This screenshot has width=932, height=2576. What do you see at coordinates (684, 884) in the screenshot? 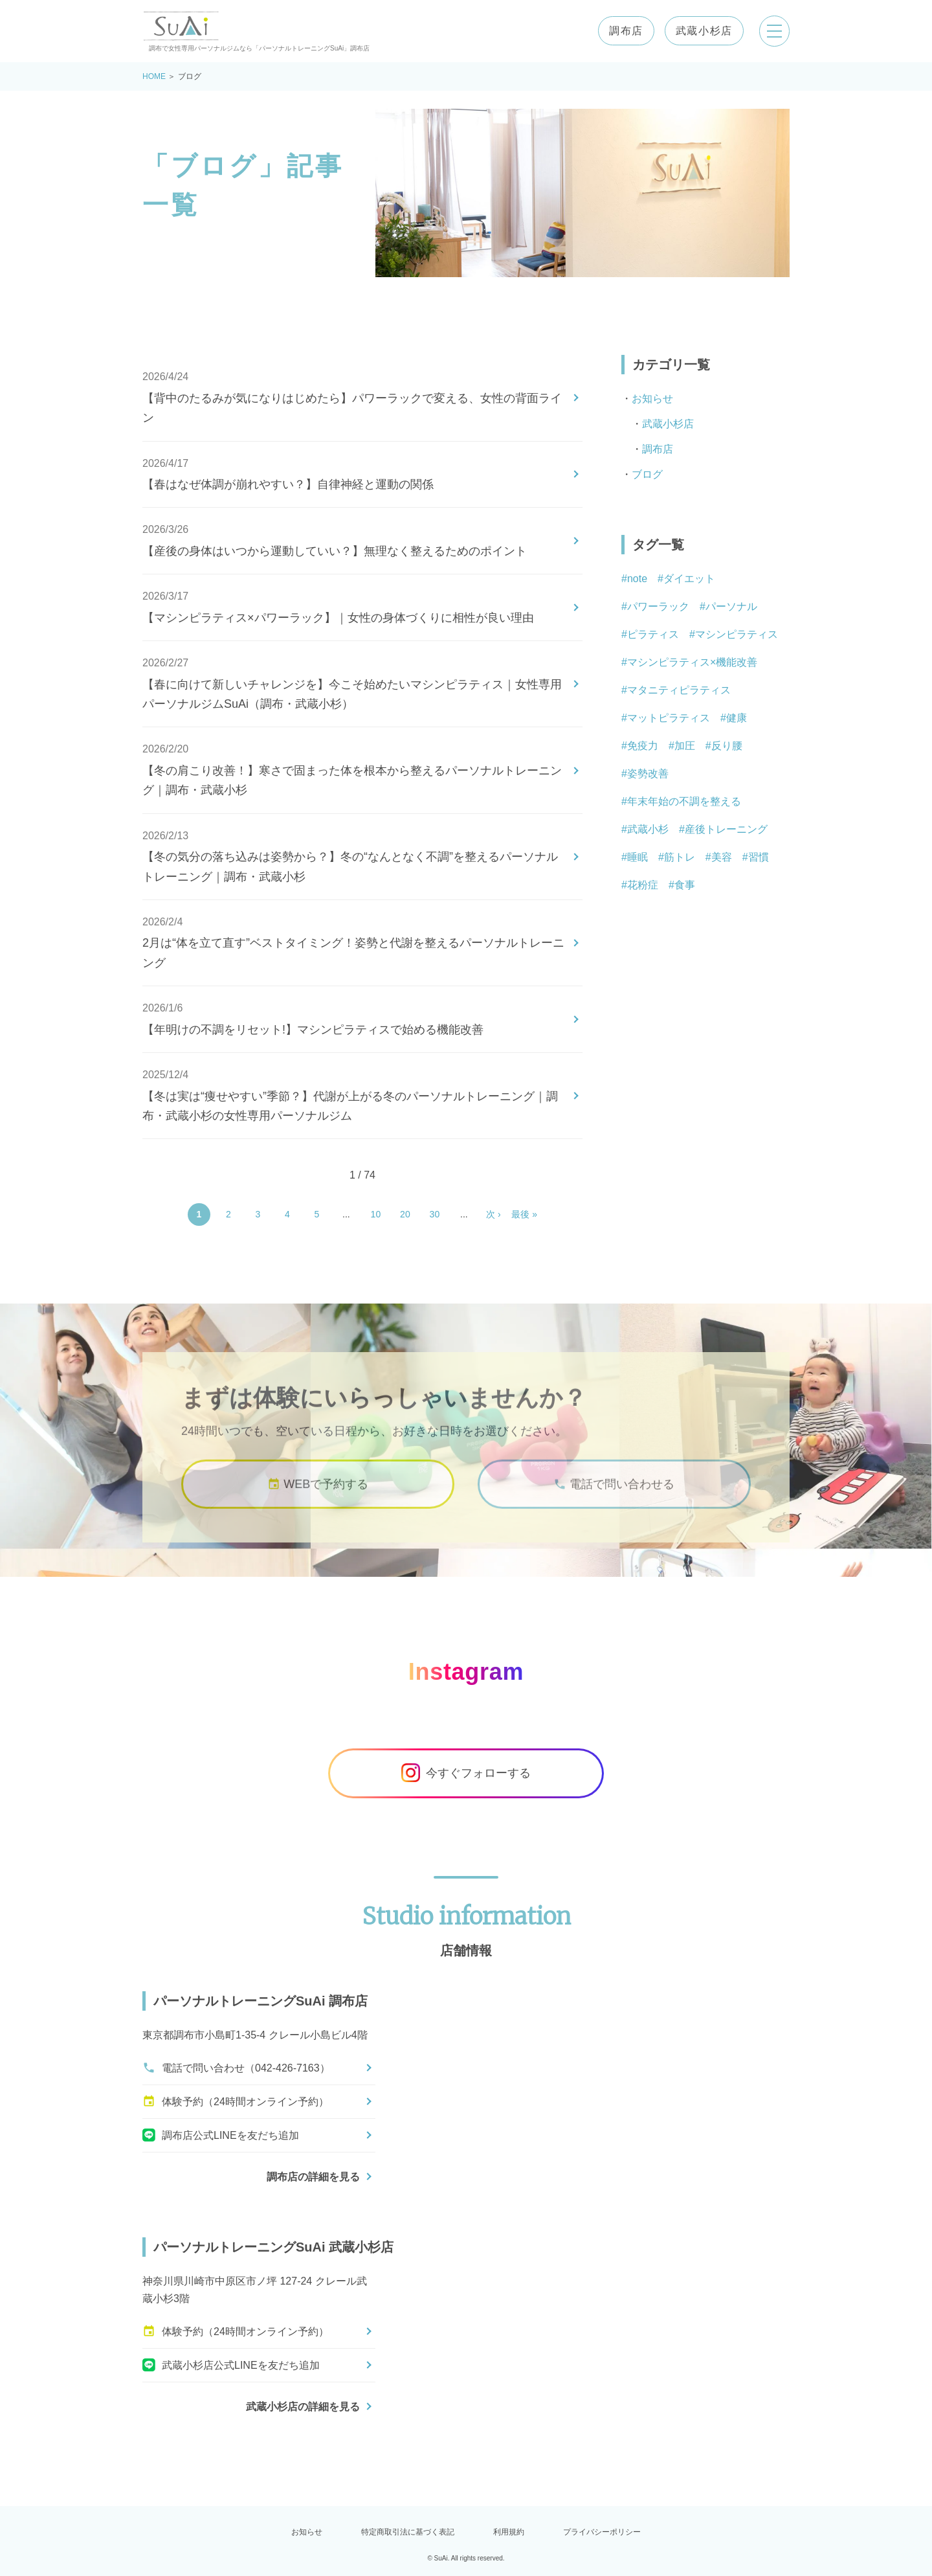
I see `食事` at bounding box center [684, 884].